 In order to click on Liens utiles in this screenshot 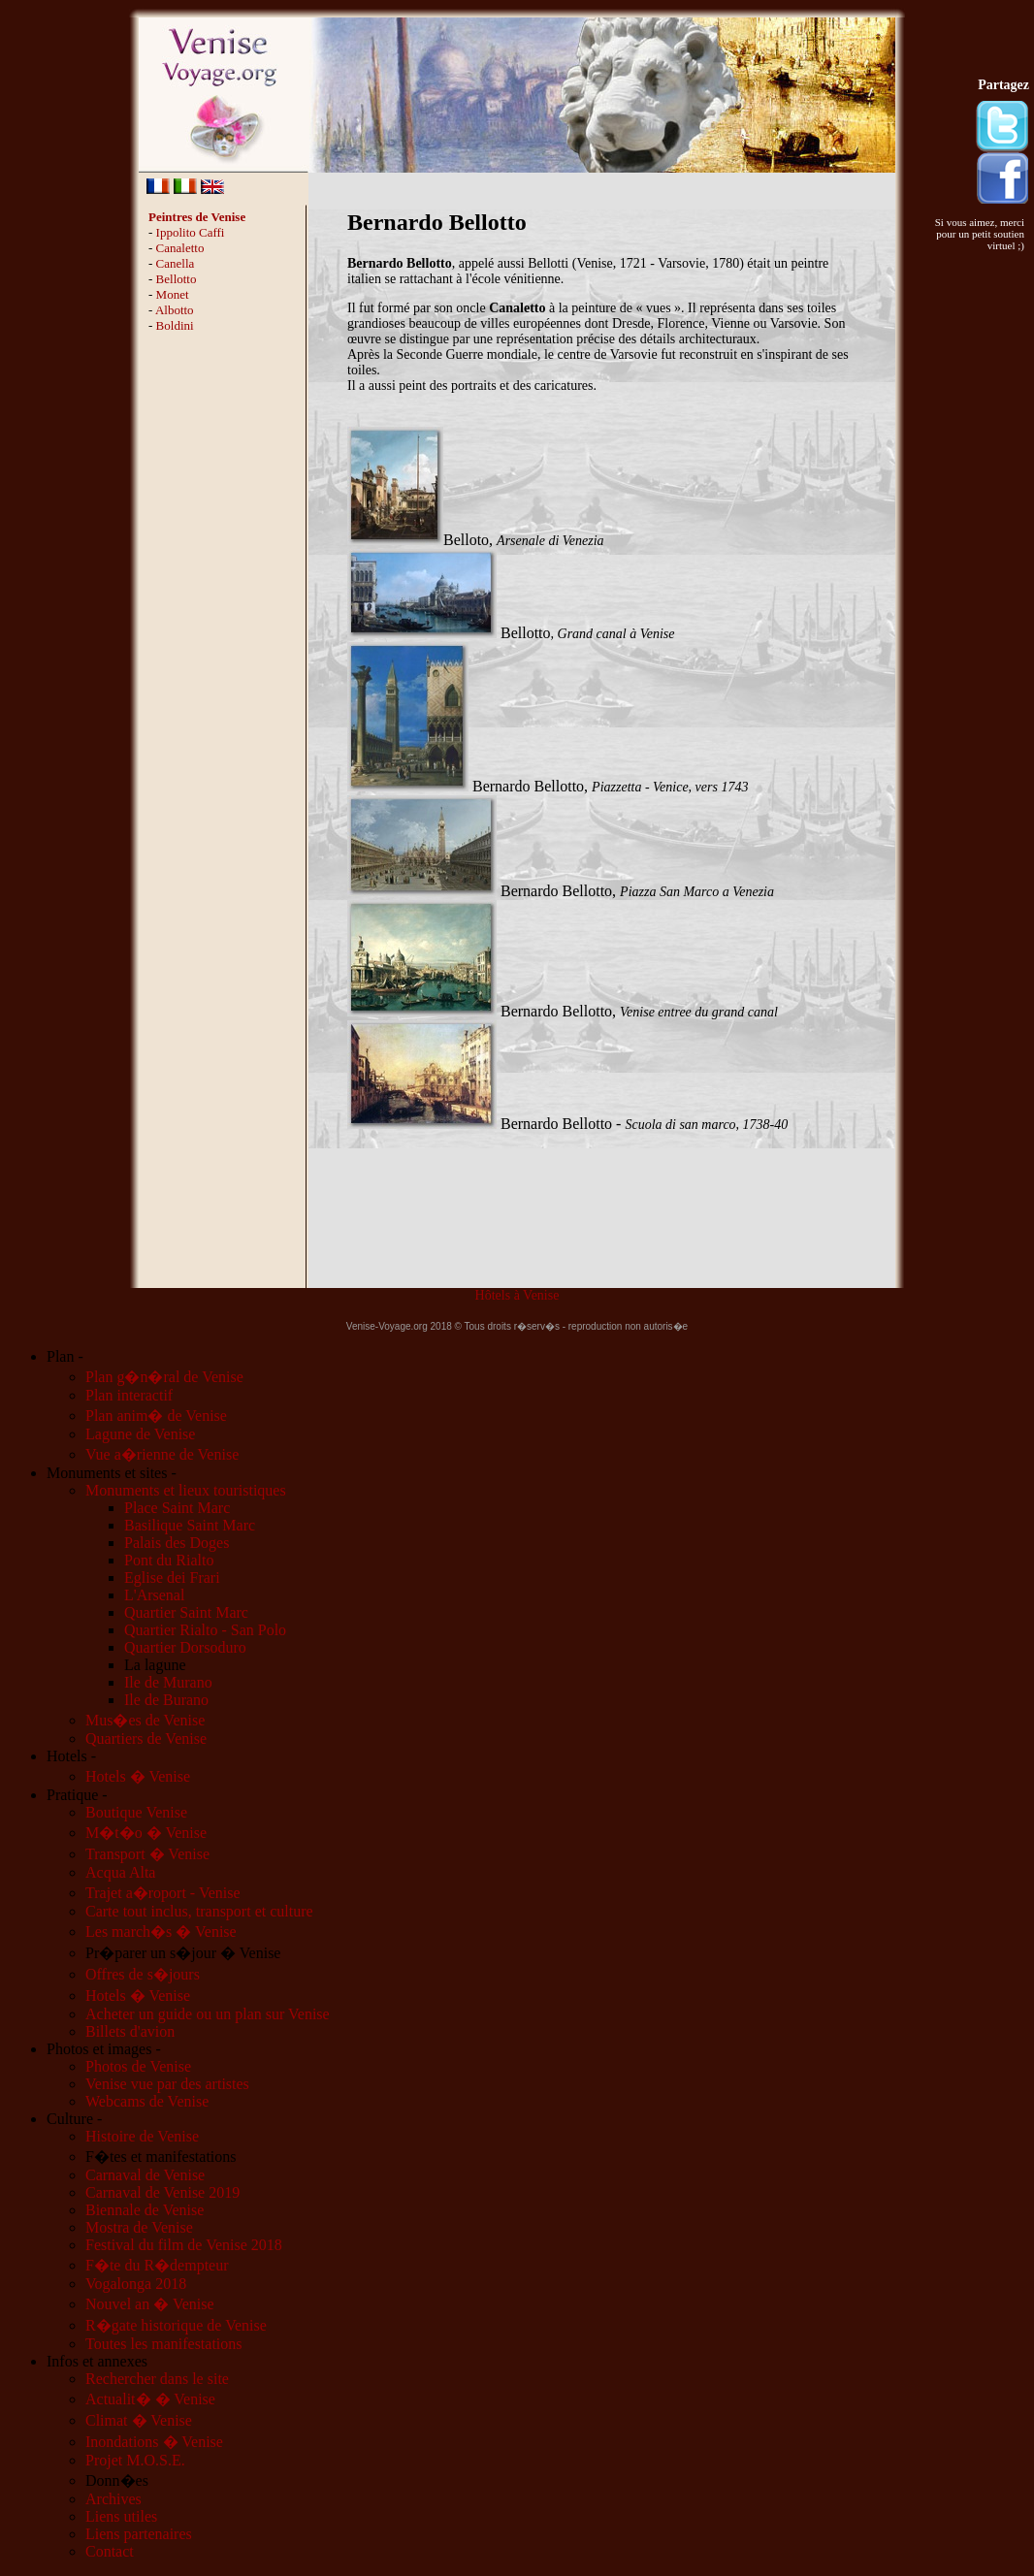, I will do `click(121, 2516)`.